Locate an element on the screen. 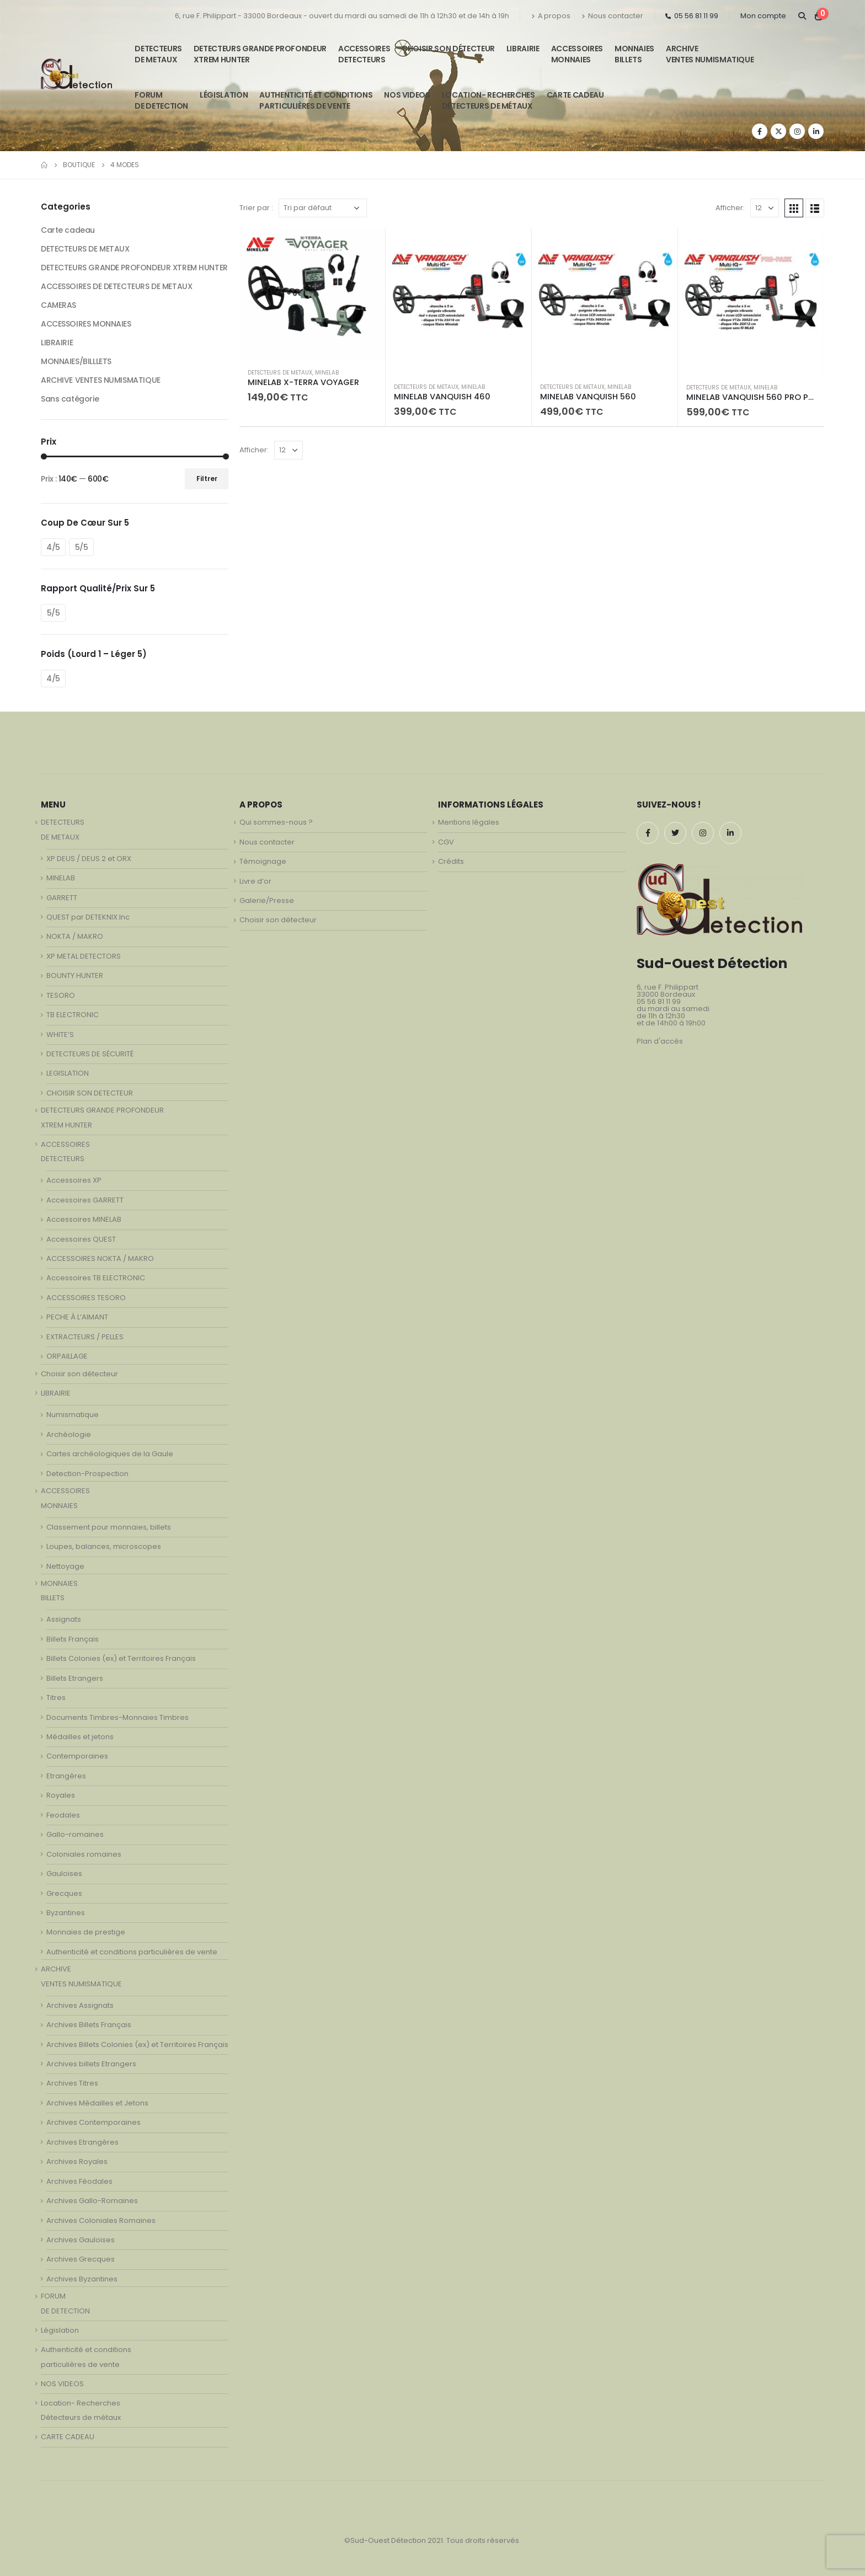 The image size is (865, 2576). MINELAB is located at coordinates (327, 372).